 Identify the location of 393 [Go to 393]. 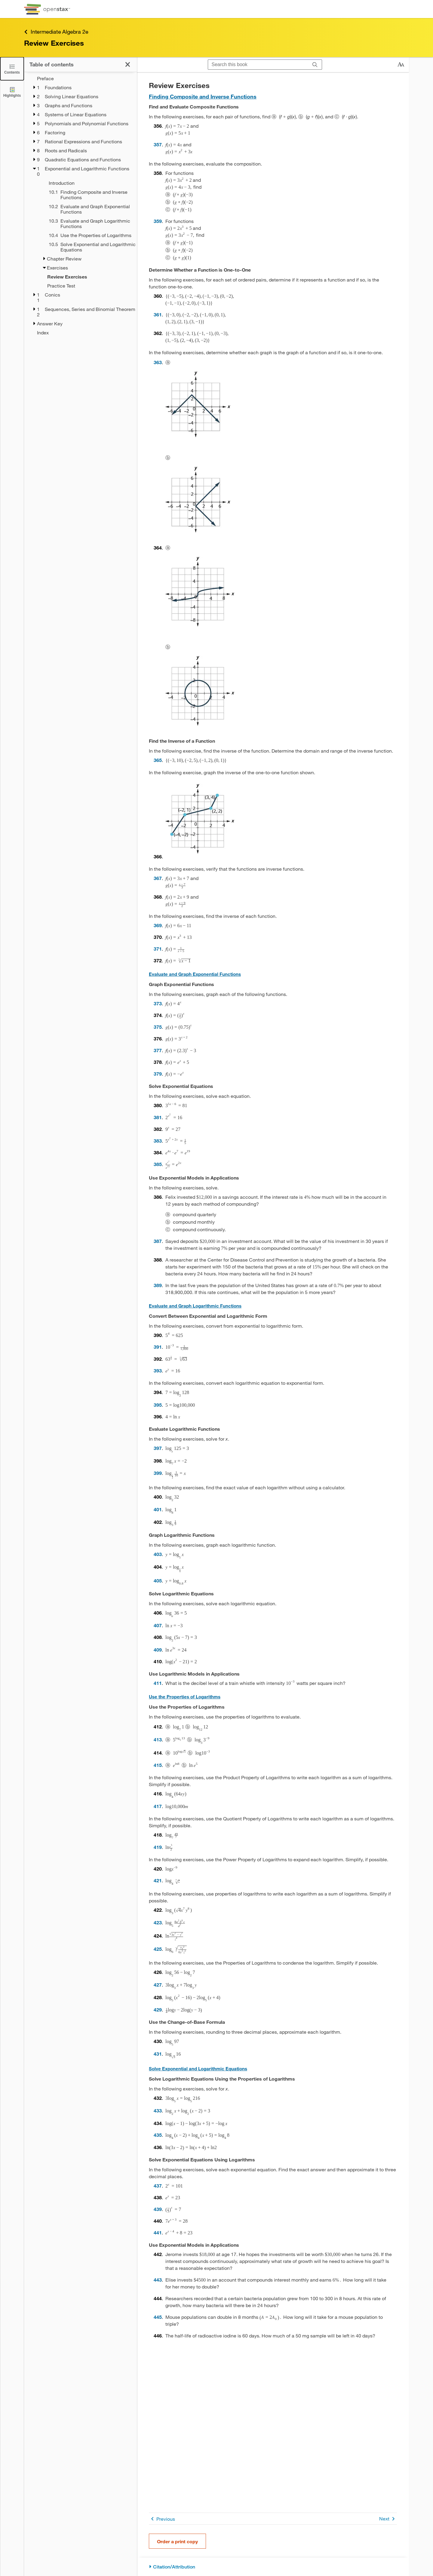
(158, 1370).